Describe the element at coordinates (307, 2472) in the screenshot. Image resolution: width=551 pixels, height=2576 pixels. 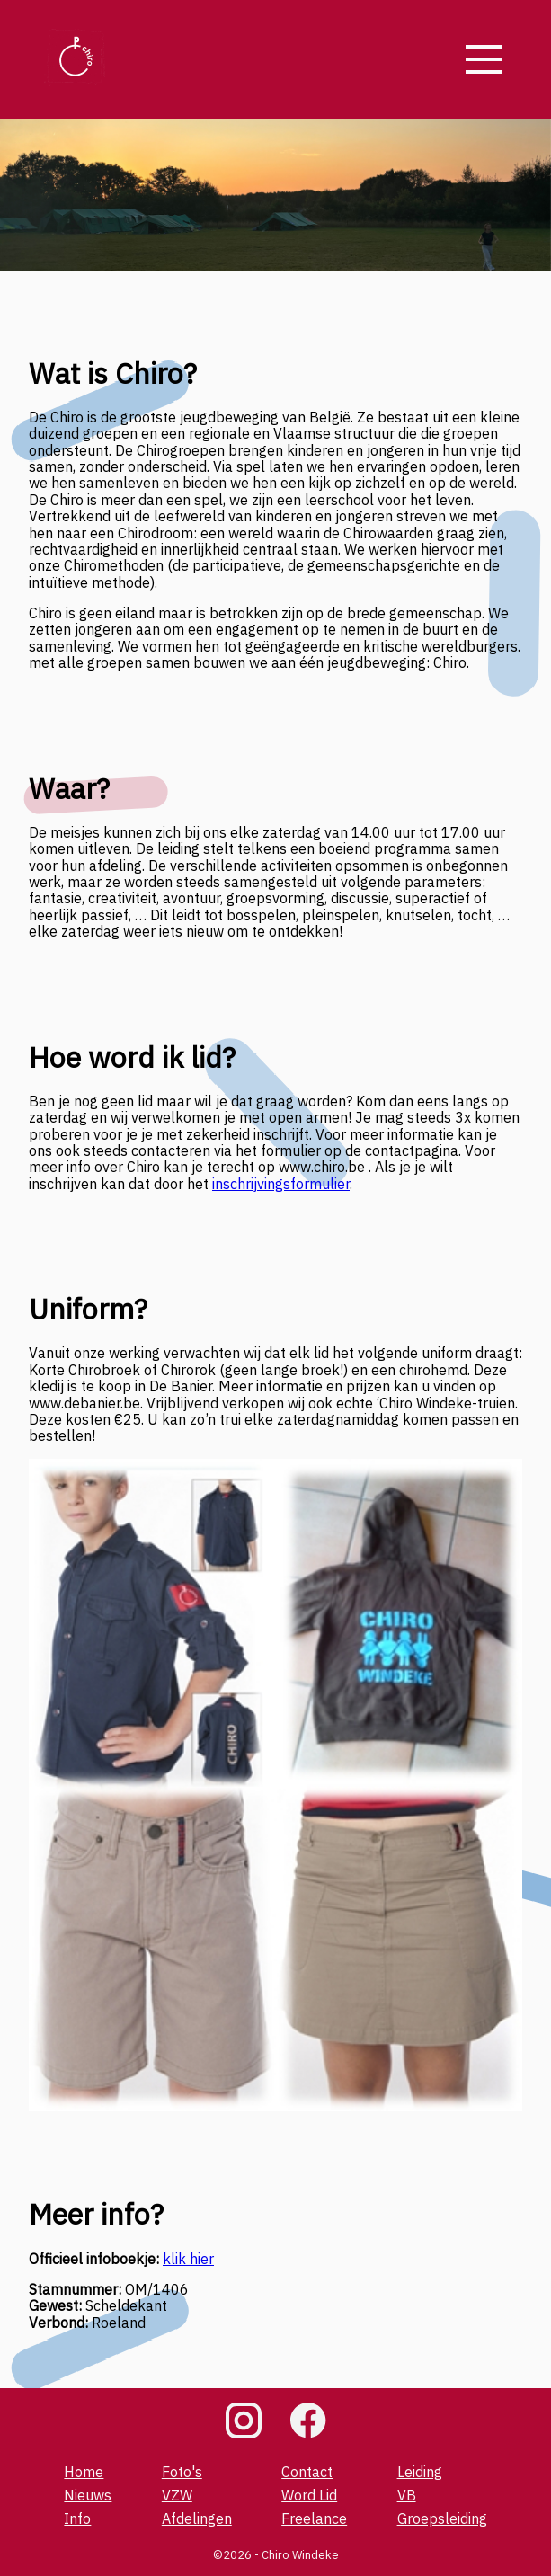
I see `Contact` at that location.